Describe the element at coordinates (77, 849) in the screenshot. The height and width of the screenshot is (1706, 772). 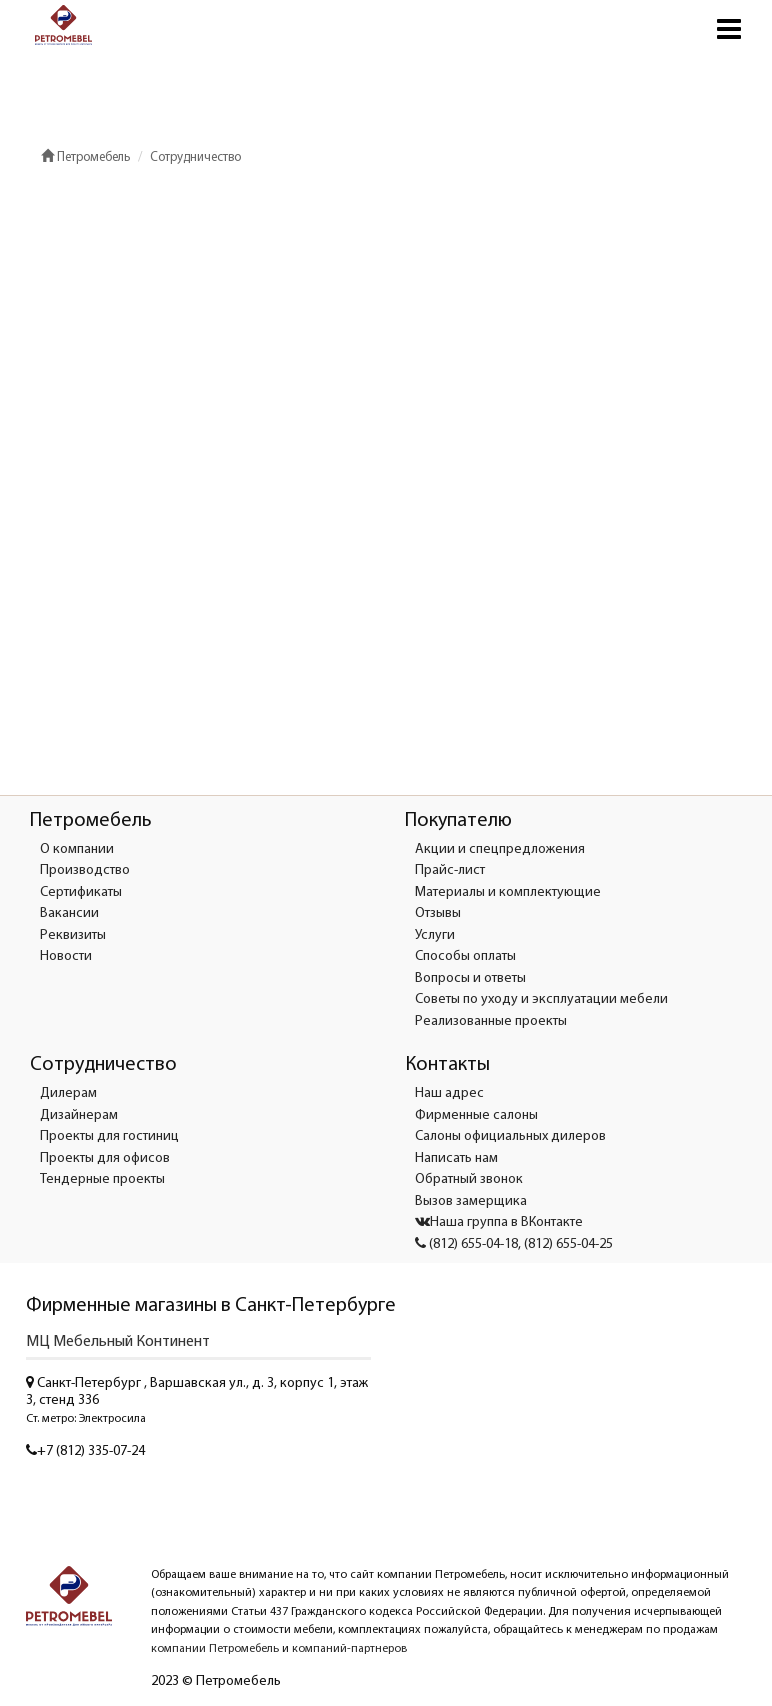
I see `О компании` at that location.